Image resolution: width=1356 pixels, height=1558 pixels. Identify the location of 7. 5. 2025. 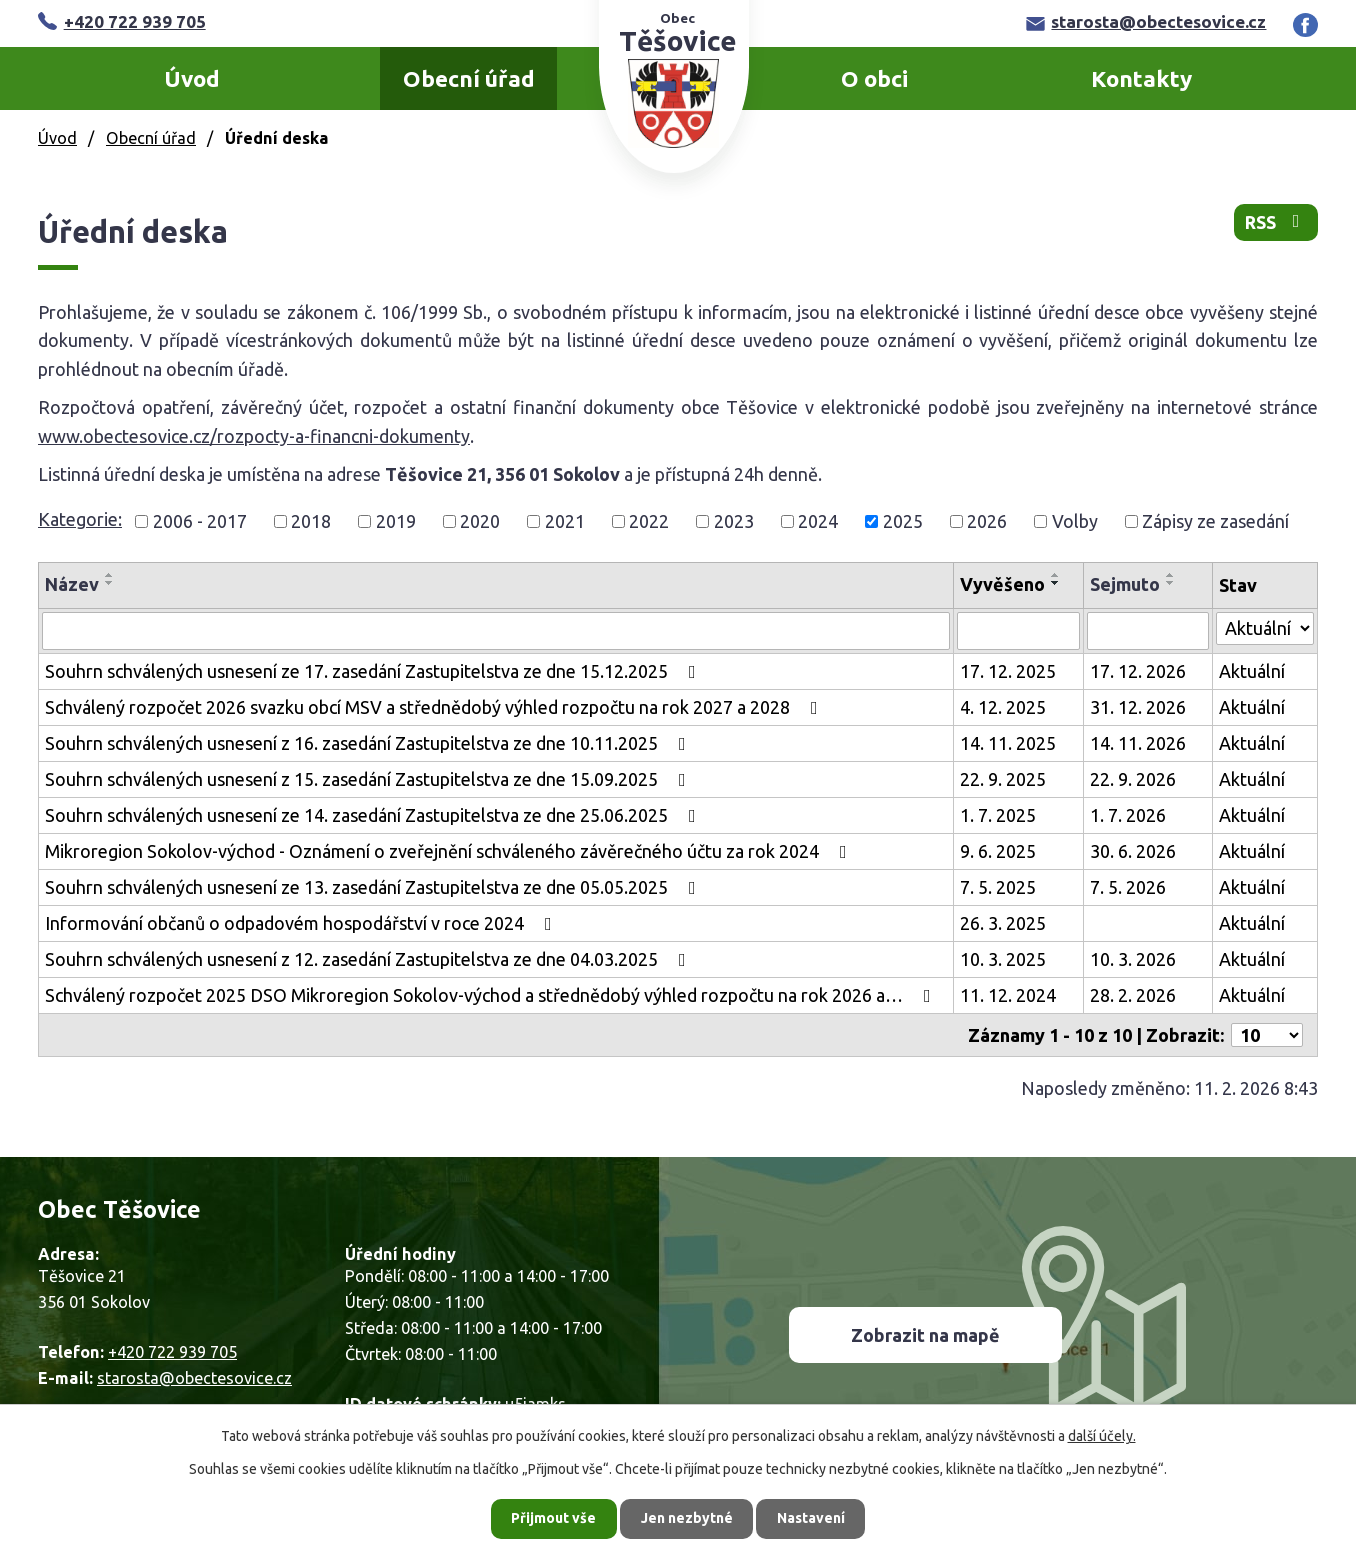
(998, 887).